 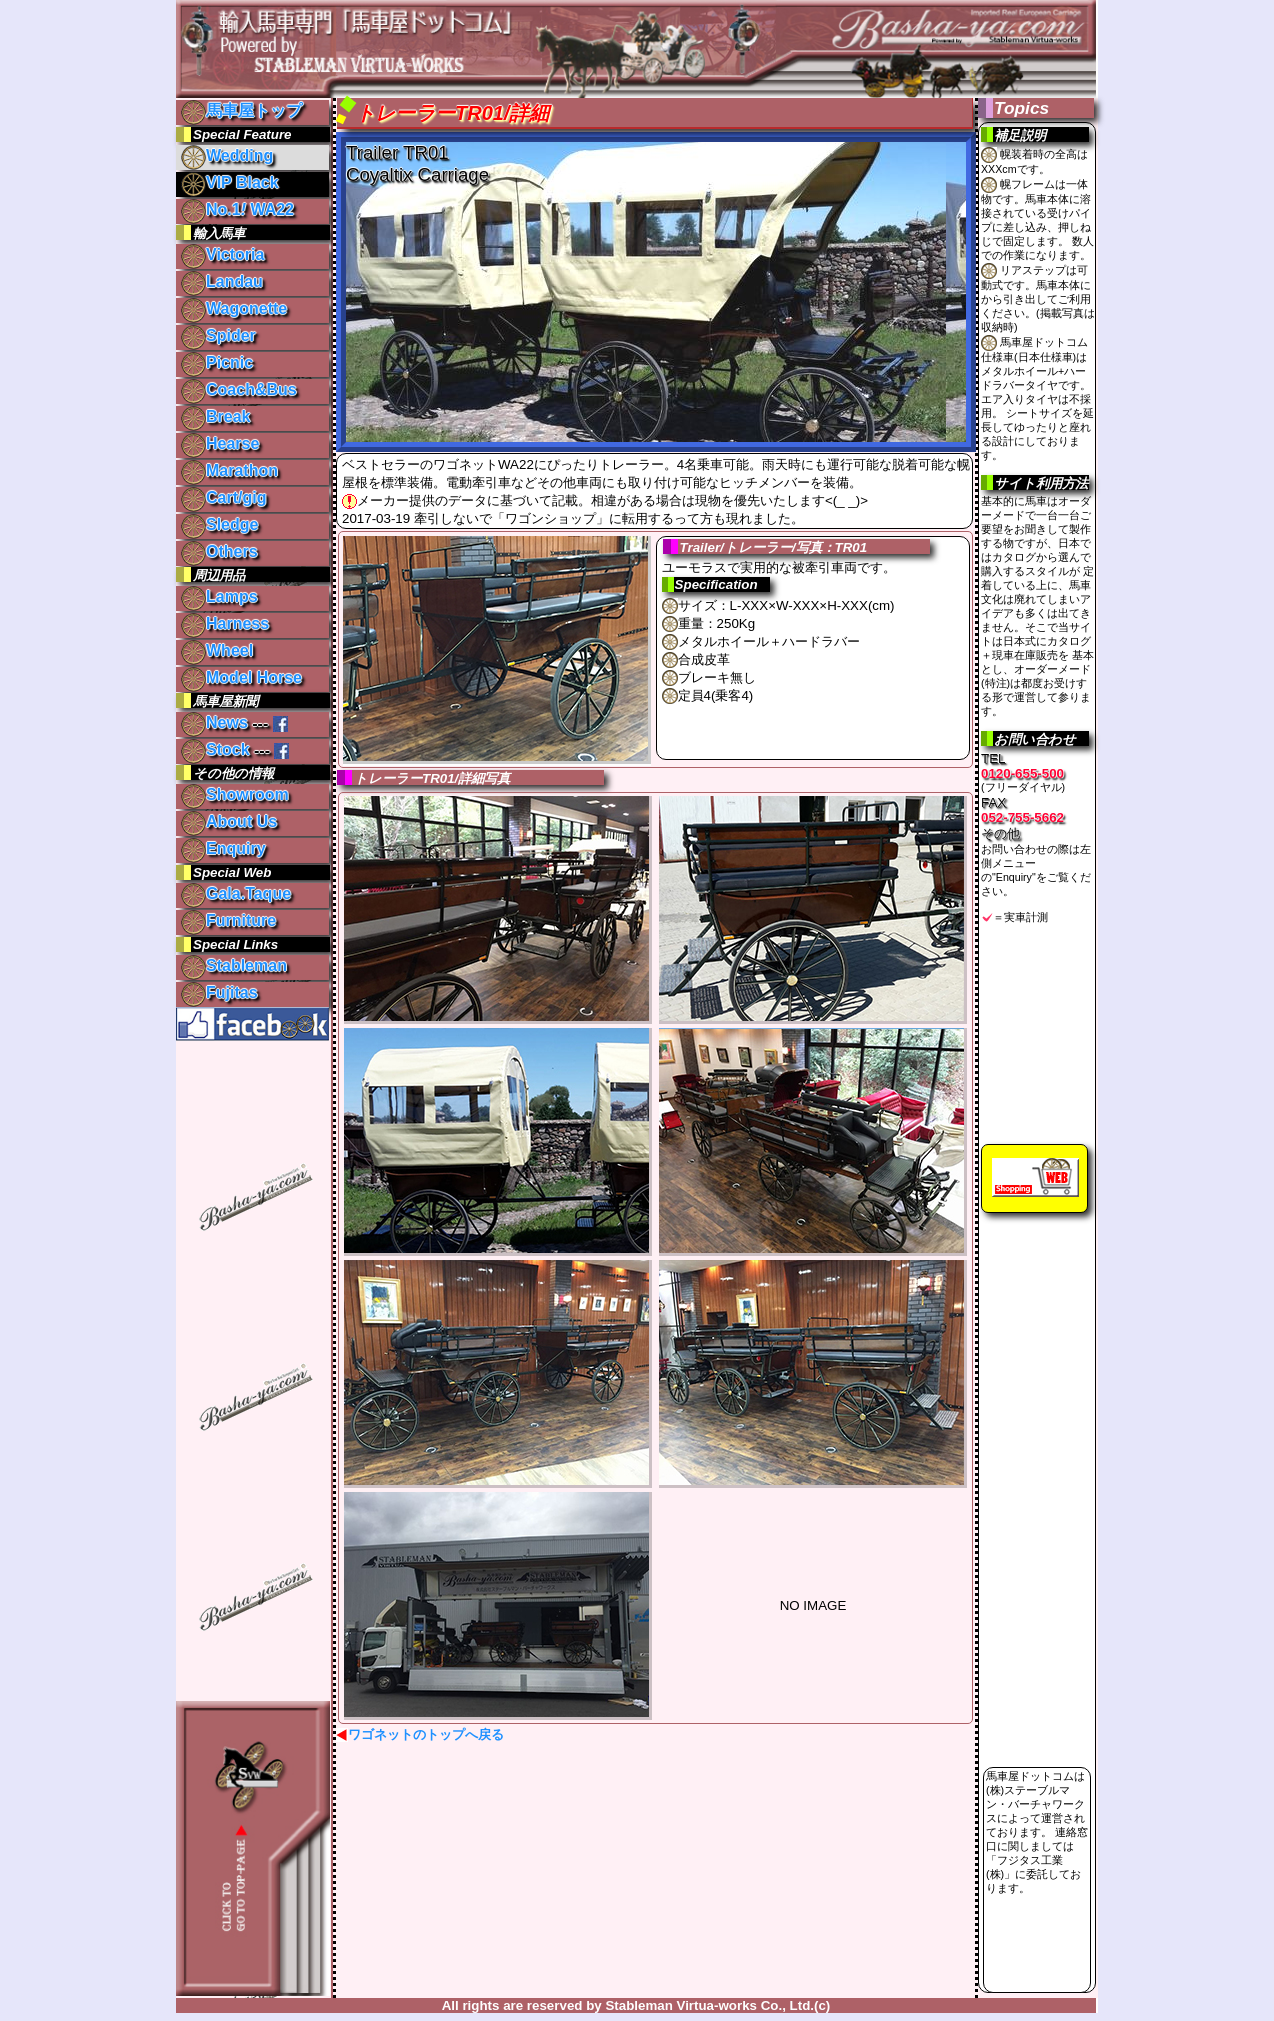 I want to click on Wagonette, so click(x=234, y=308).